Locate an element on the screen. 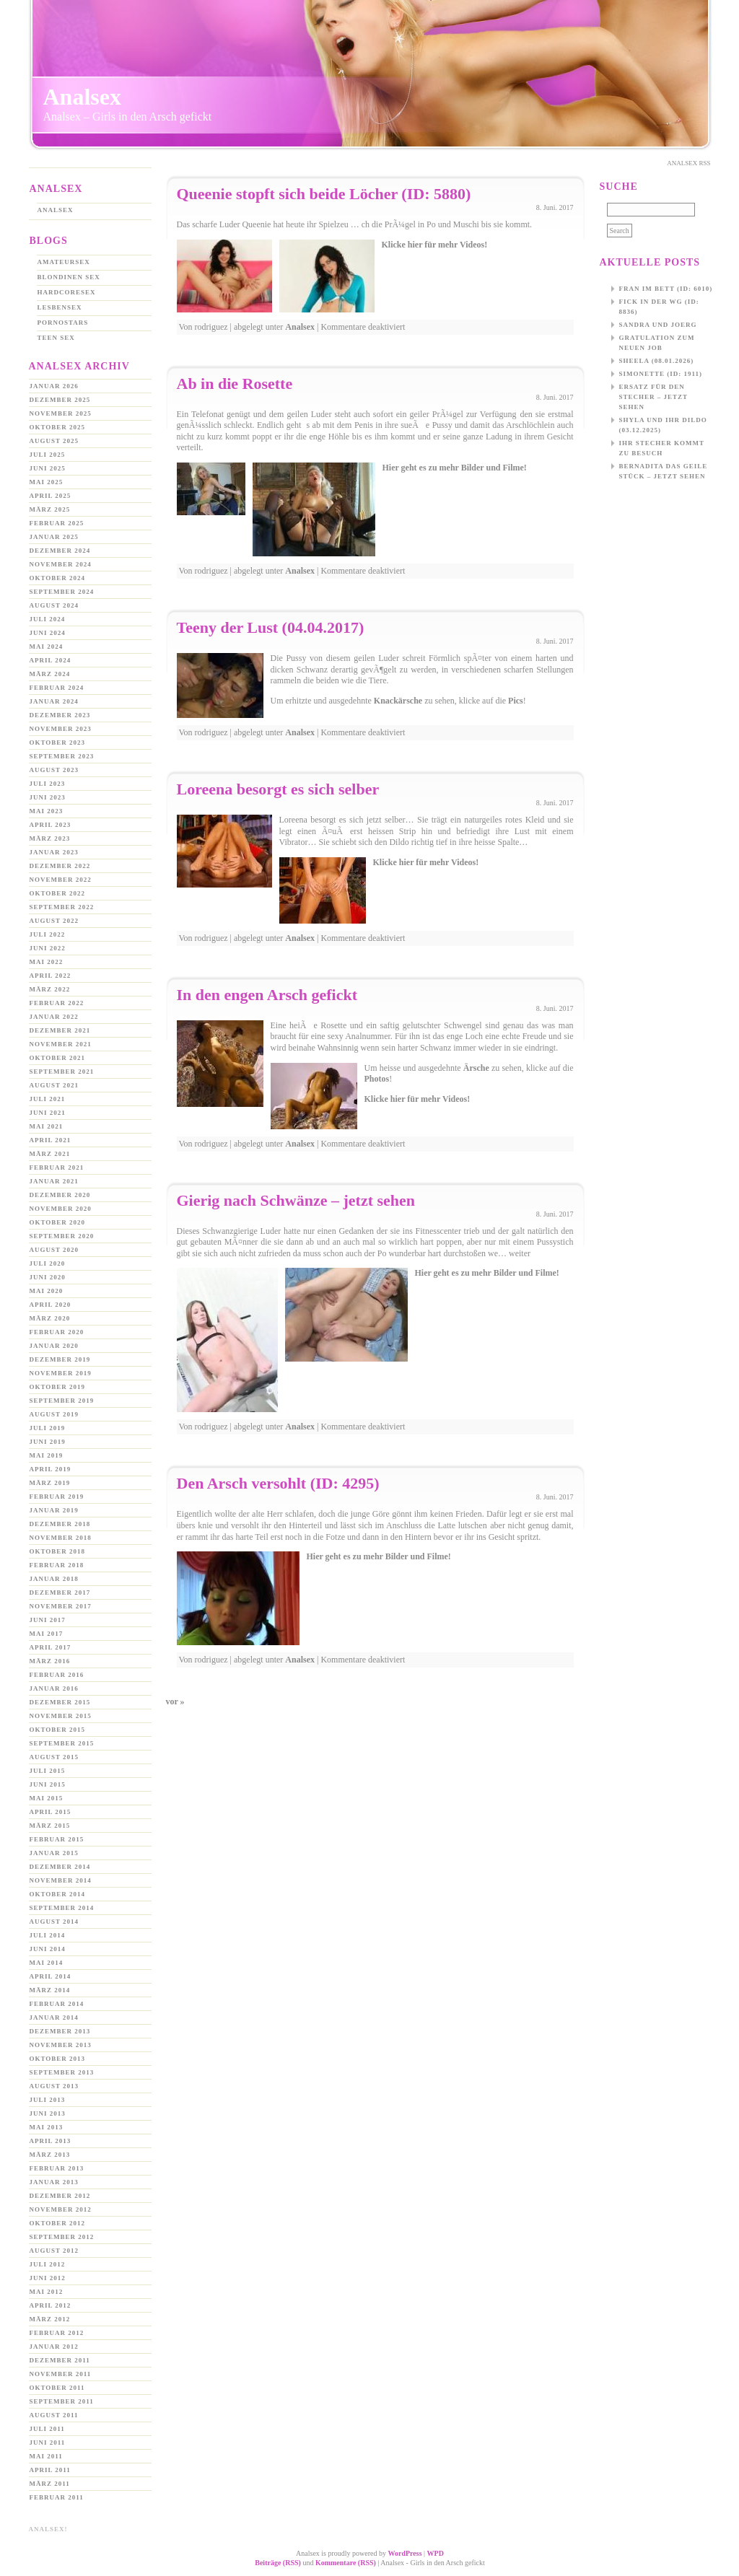  Februar 2012 is located at coordinates (57, 2332).